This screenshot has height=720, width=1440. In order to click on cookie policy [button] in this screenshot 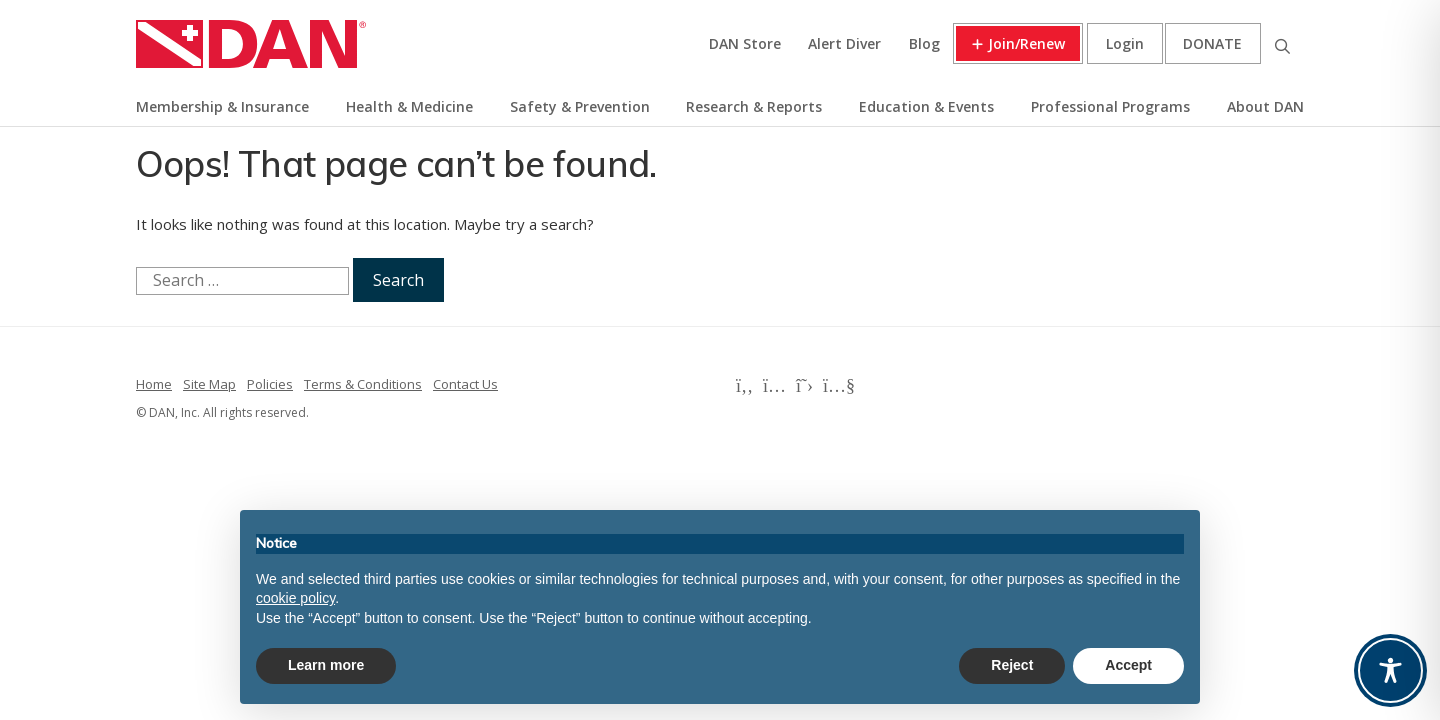, I will do `click(295, 598)`.